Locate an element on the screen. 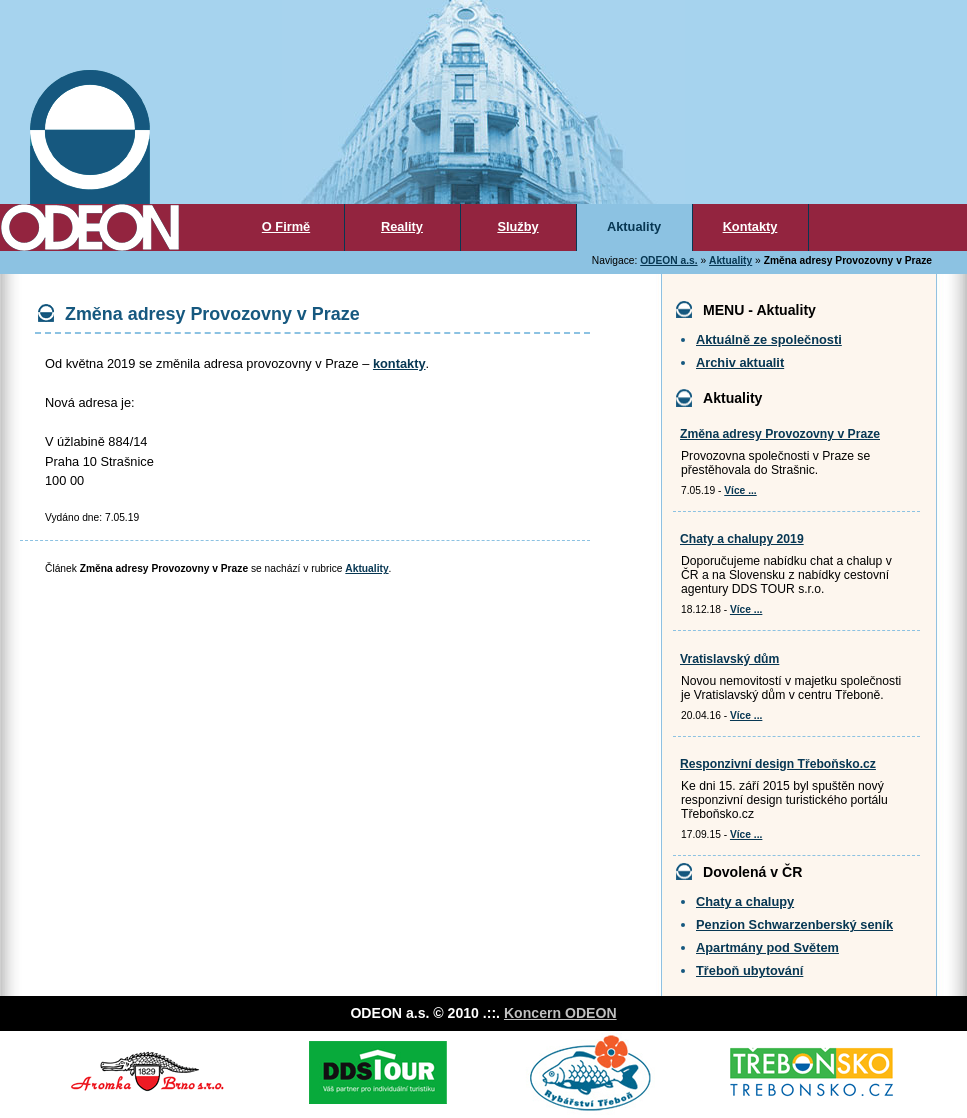 Image resolution: width=967 pixels, height=1118 pixels. Aktuality is located at coordinates (634, 226).